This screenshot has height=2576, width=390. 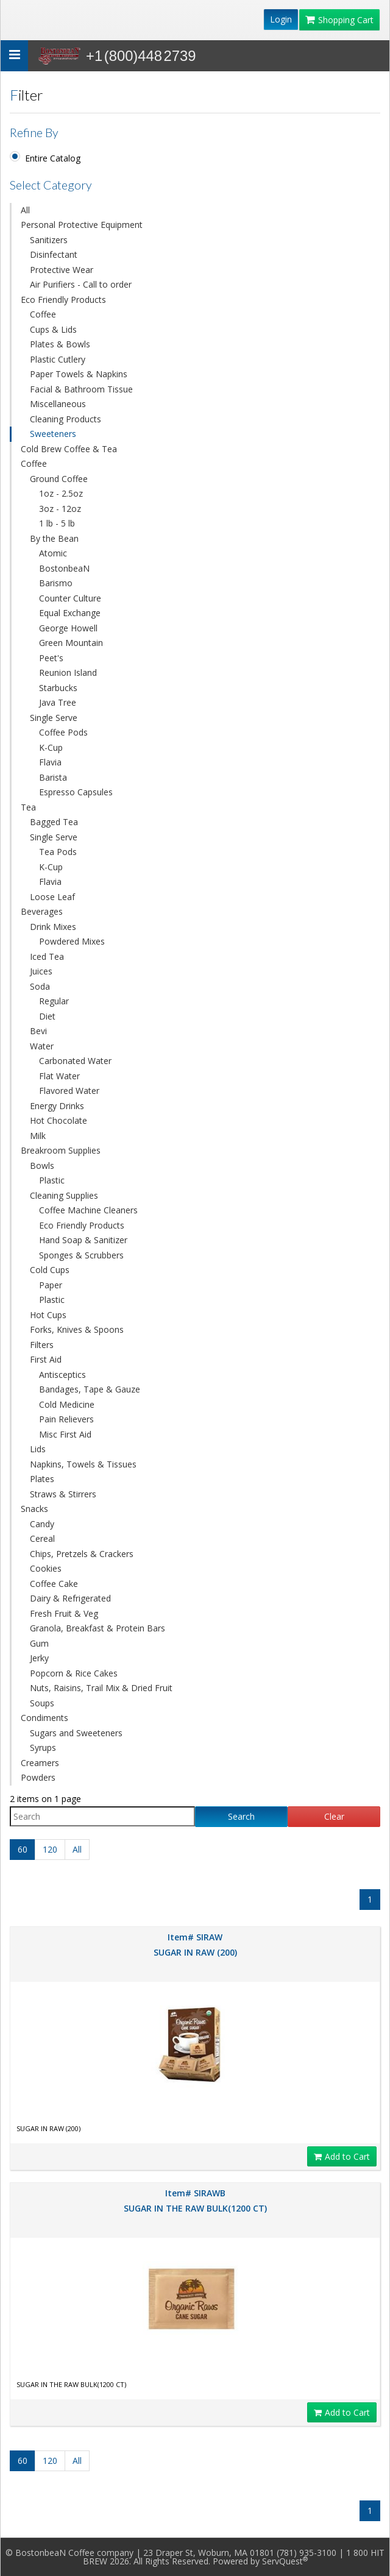 I want to click on K-Cup, so click(x=51, y=747).